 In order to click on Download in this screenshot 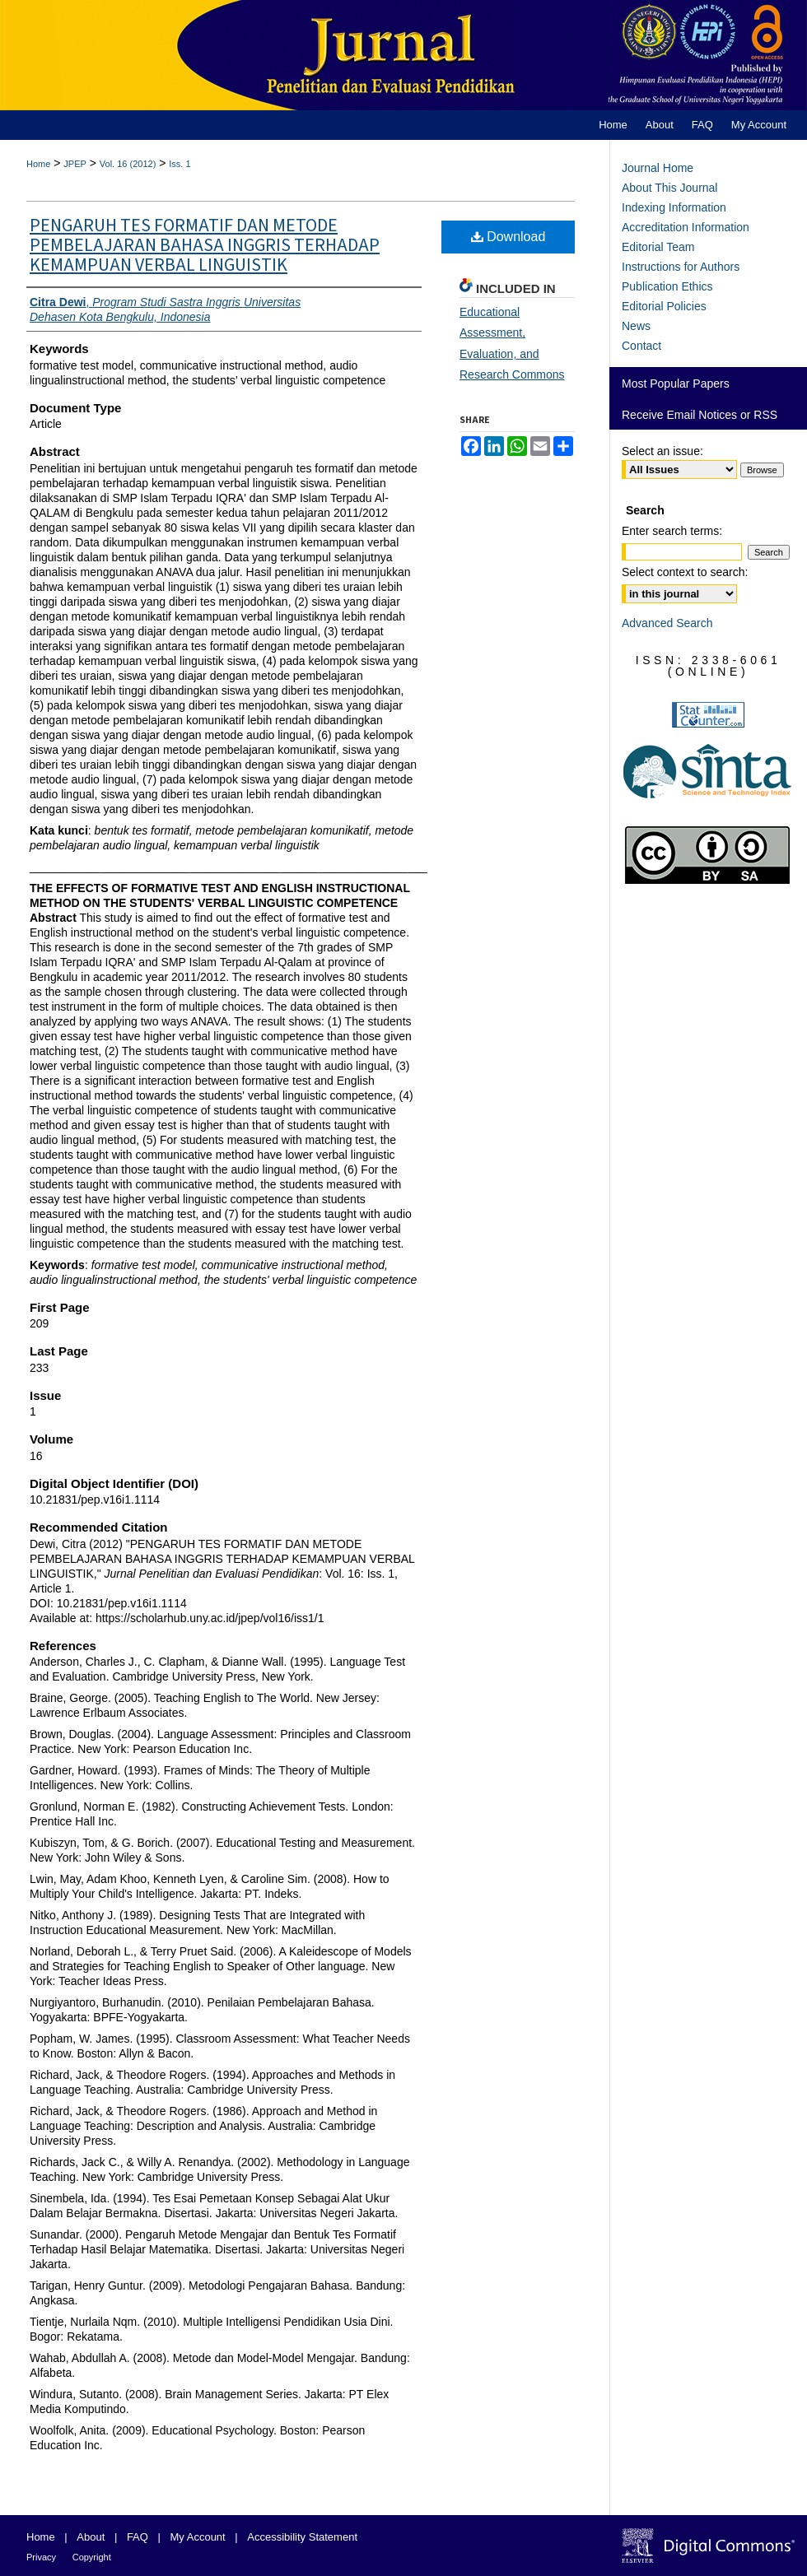, I will do `click(508, 237)`.